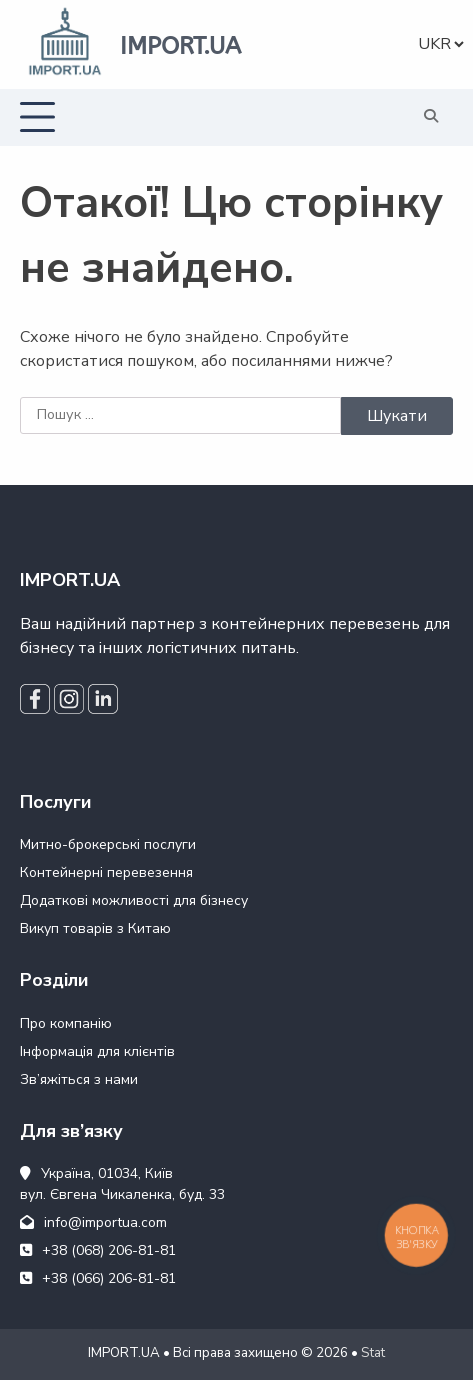 This screenshot has height=1380, width=473. I want to click on WEB24, so click(88, 1364).